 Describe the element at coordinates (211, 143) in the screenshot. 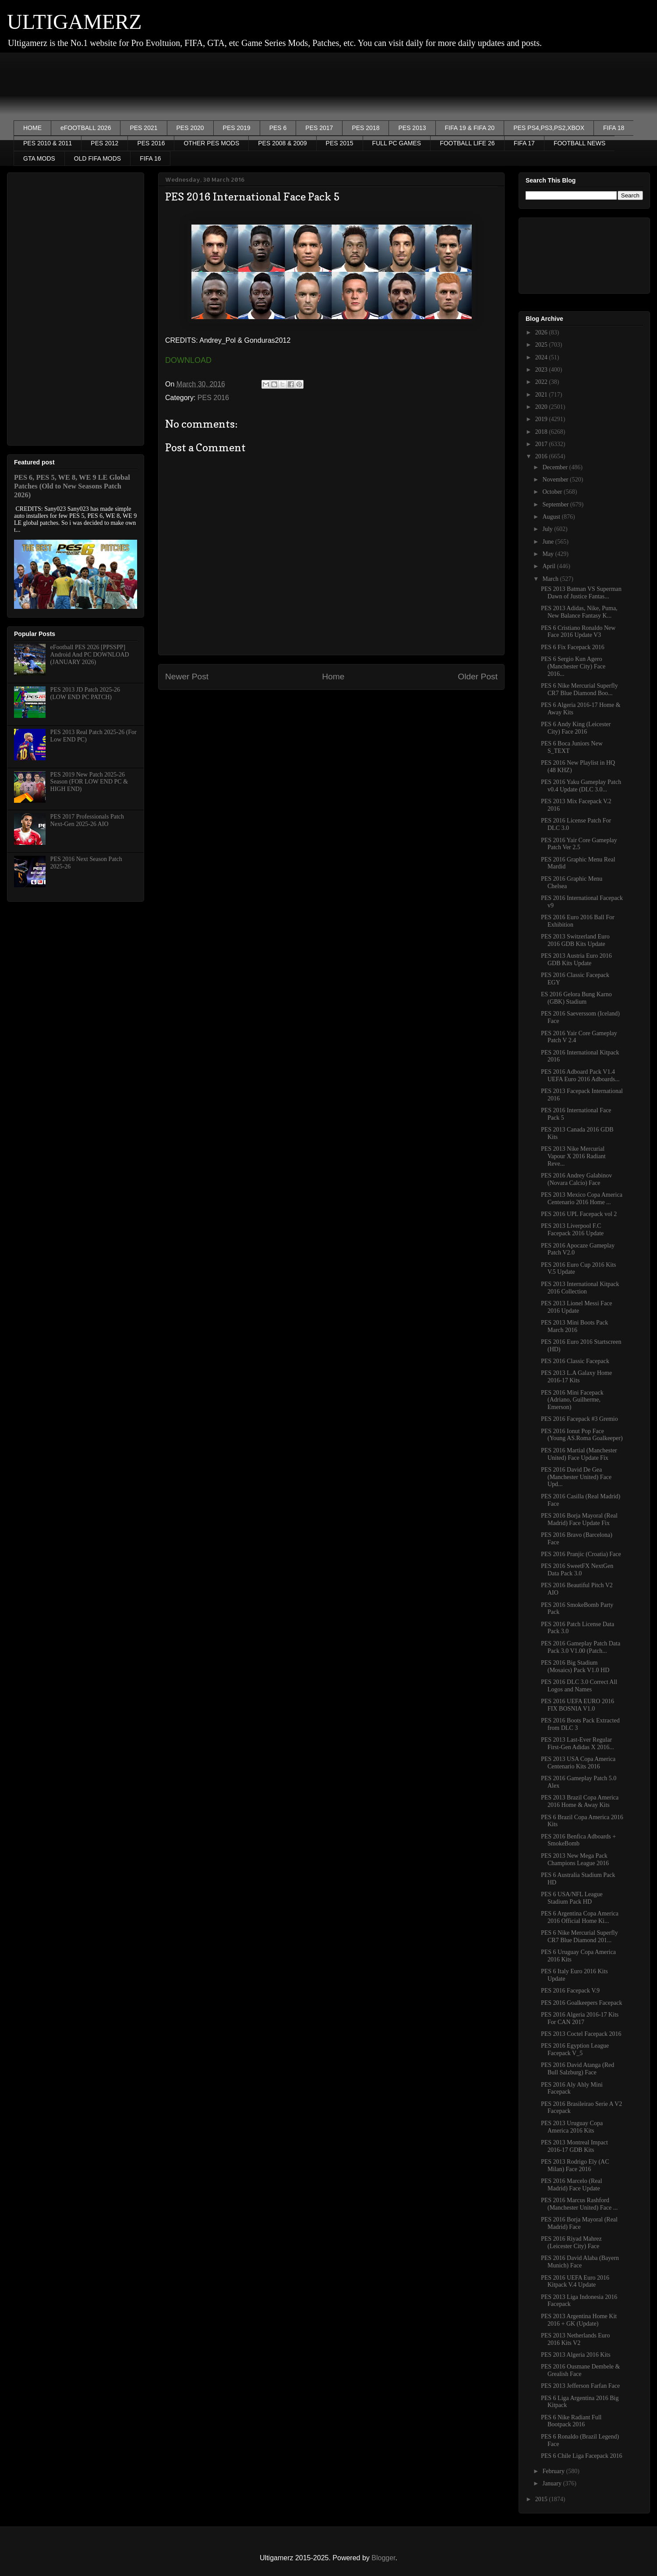

I see `OTHER PES MODS` at that location.